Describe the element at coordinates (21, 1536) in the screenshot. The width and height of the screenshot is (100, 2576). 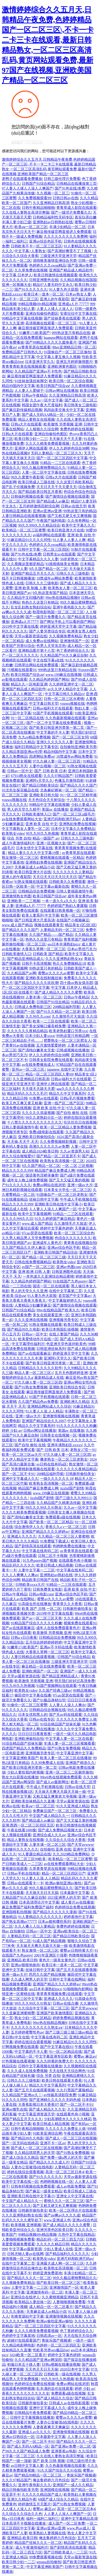
I see `亚洲成人久久久久` at that location.